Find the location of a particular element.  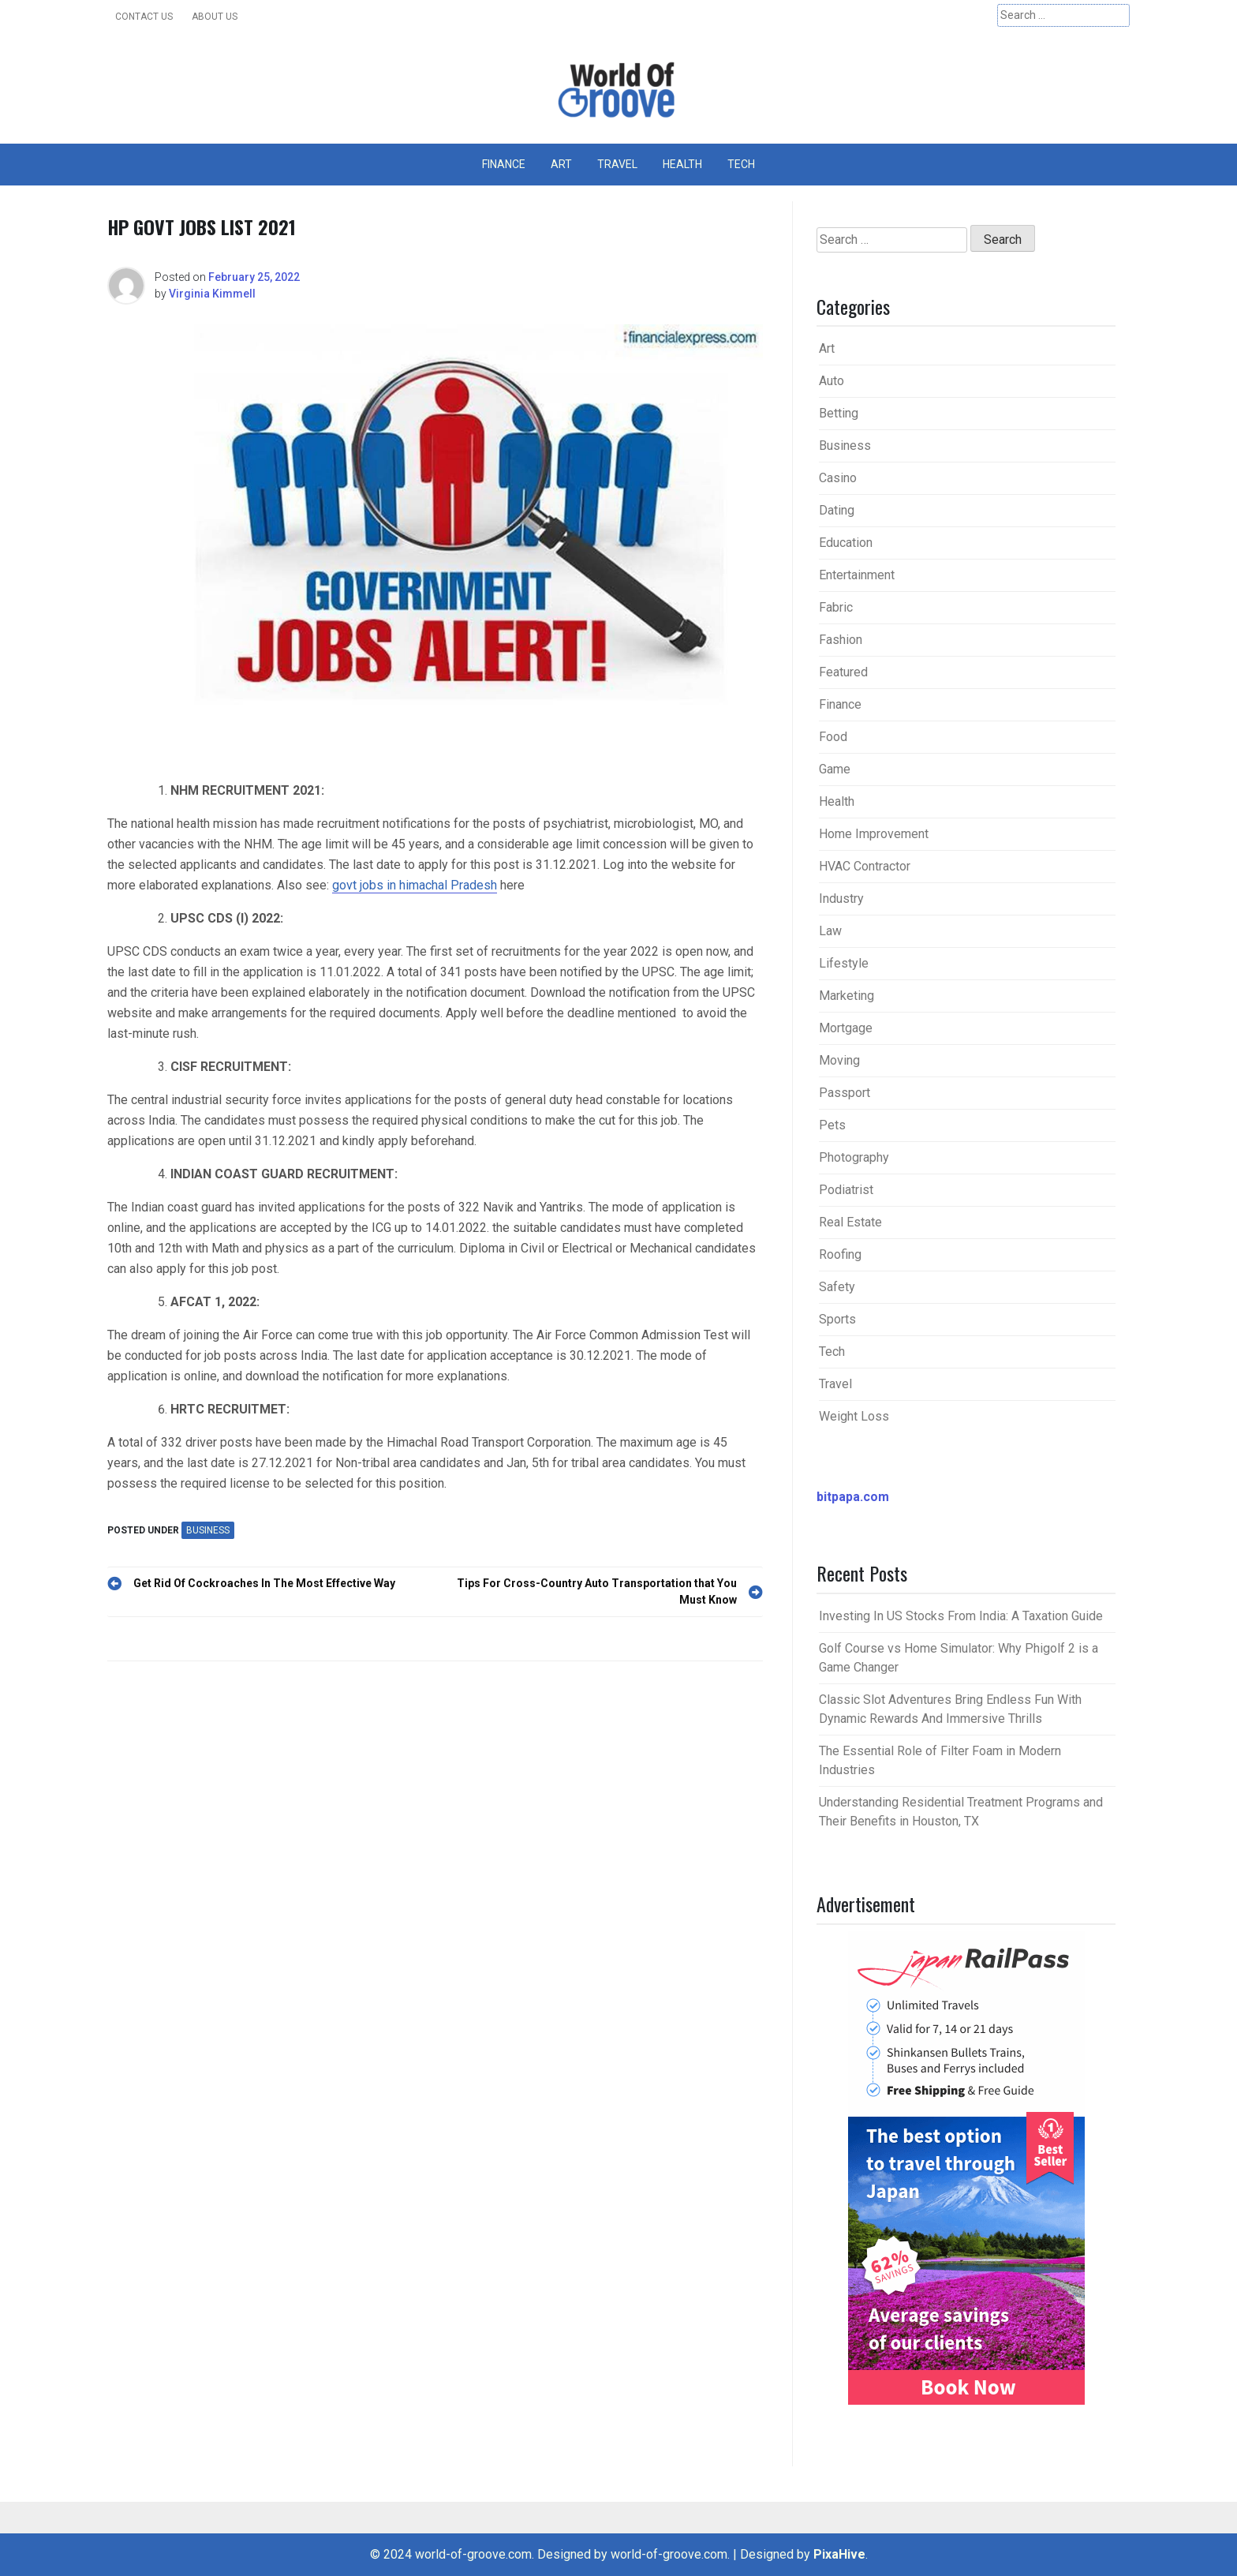

Weight Loss is located at coordinates (854, 1416).